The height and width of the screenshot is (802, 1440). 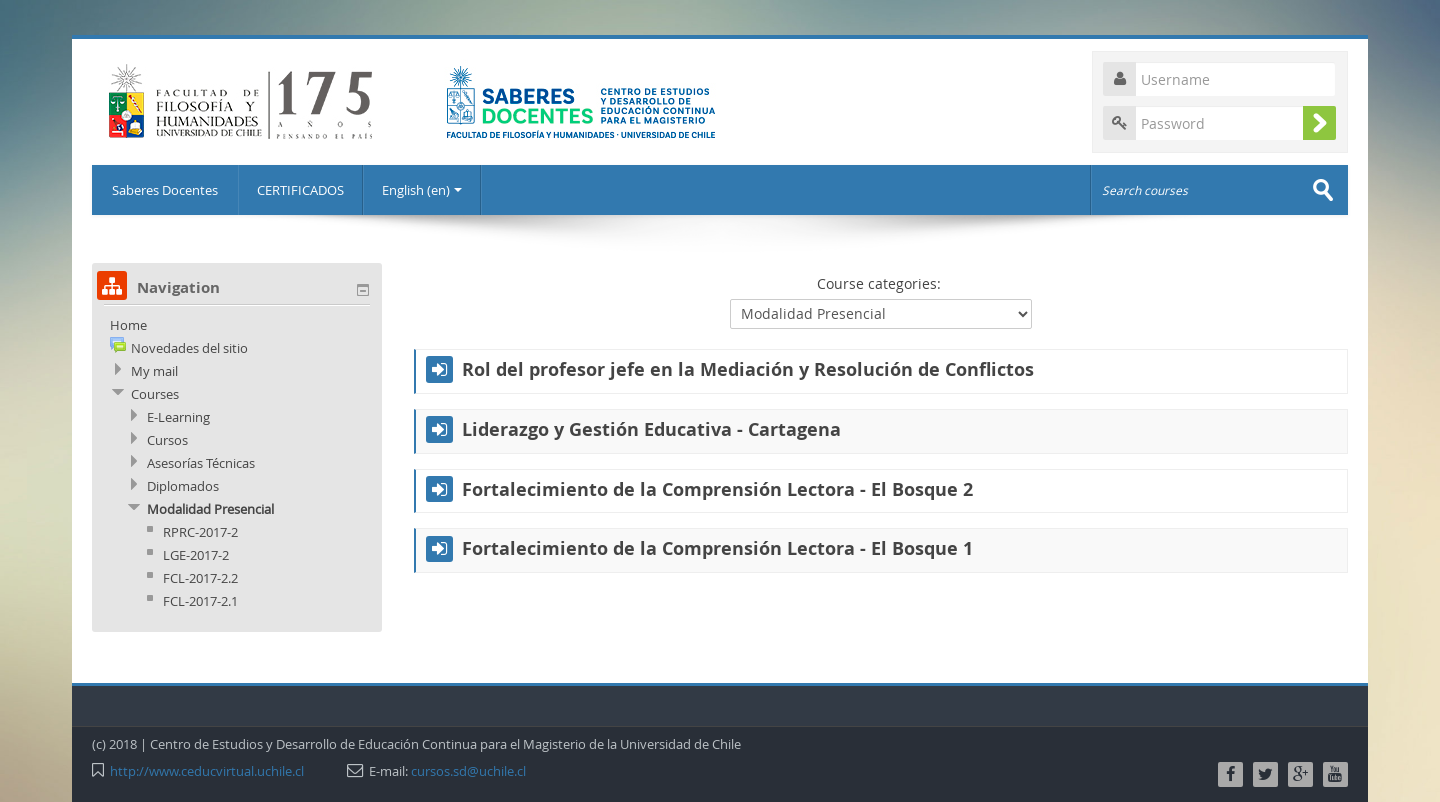 What do you see at coordinates (651, 430) in the screenshot?
I see `Liderazgo y Gestión Educativa - Cartagena` at bounding box center [651, 430].